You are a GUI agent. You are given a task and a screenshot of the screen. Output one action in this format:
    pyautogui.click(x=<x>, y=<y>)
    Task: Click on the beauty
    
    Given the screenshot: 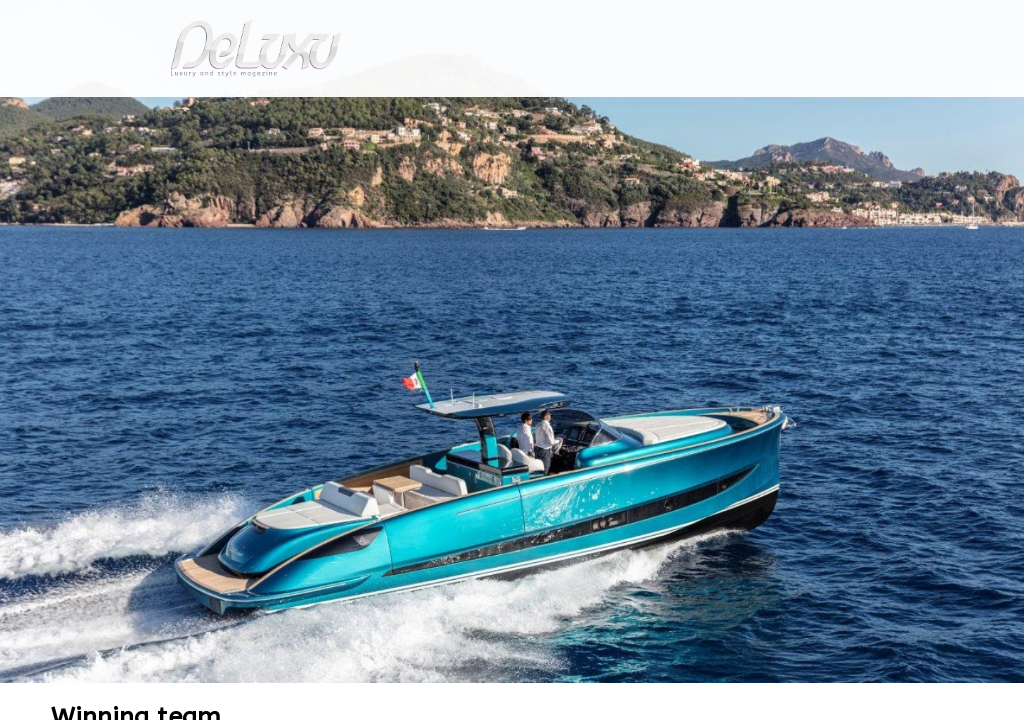 What is the action you would take?
    pyautogui.click(x=508, y=114)
    